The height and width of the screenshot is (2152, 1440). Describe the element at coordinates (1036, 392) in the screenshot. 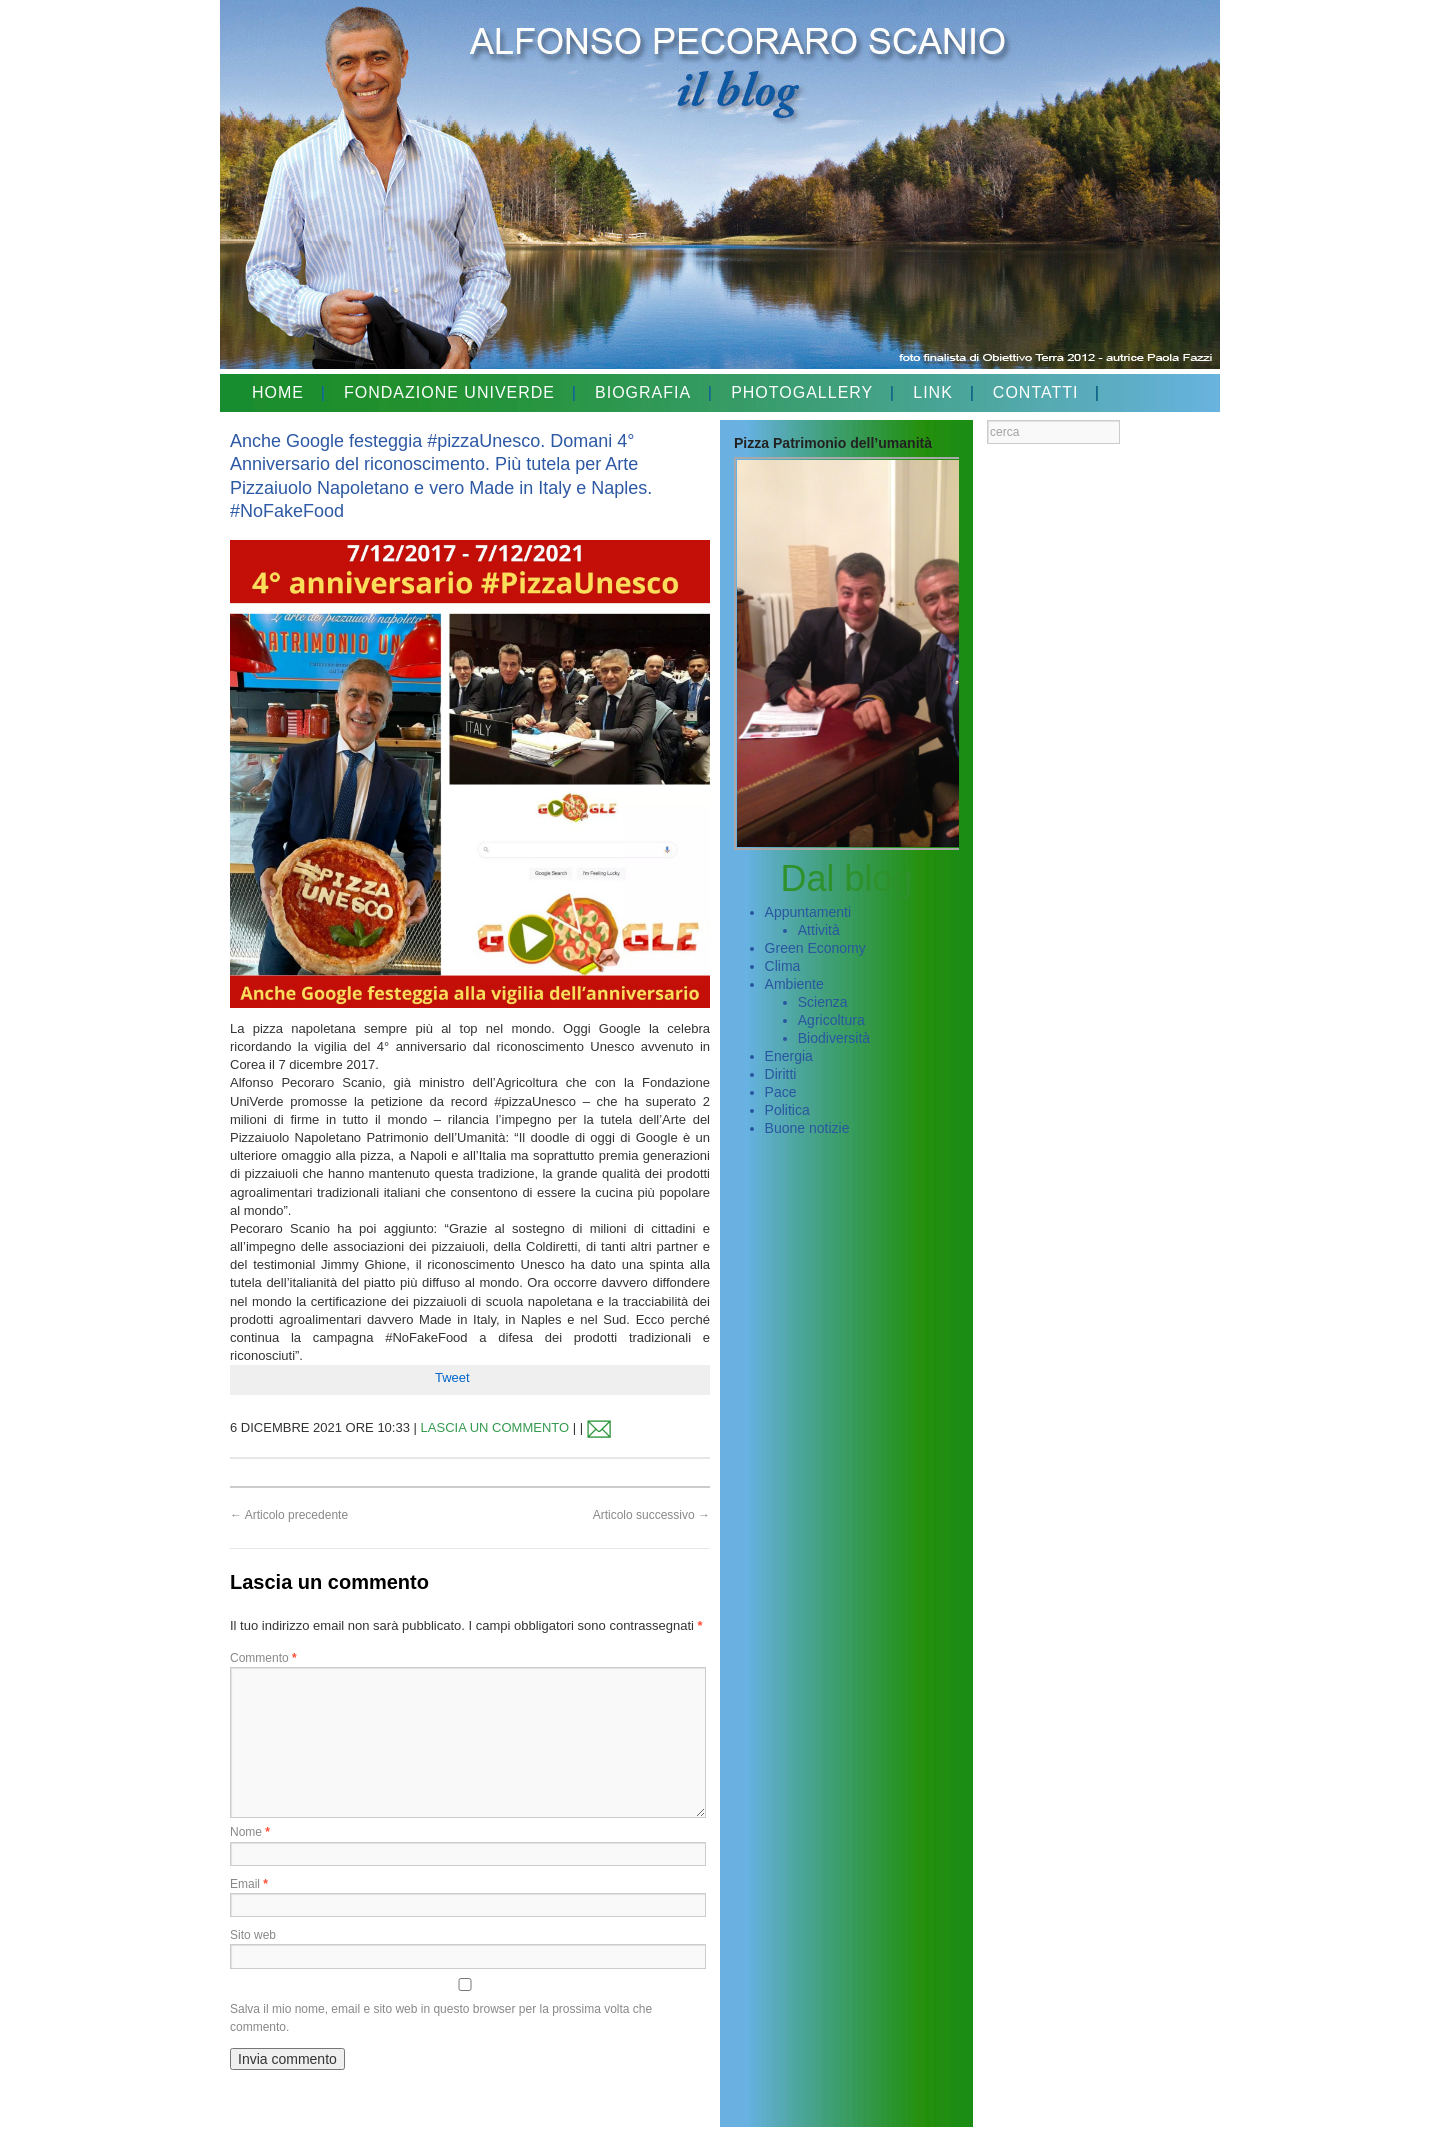

I see `CONTATTI` at that location.